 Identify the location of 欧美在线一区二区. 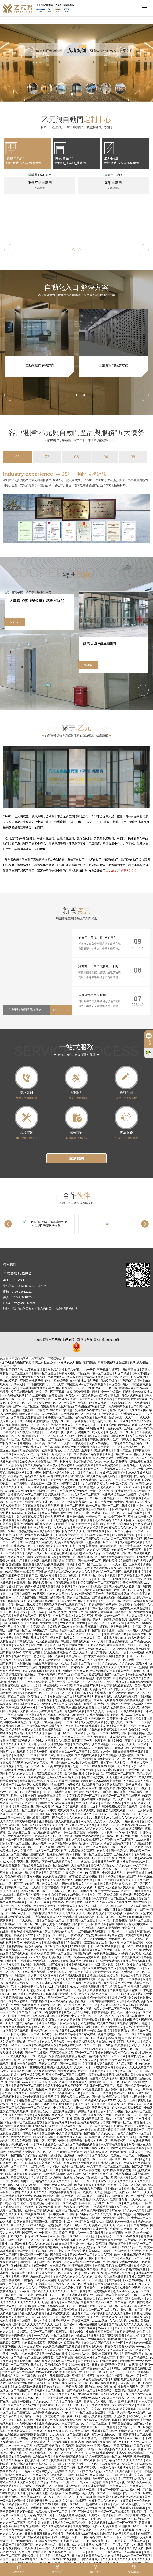
(123, 2155).